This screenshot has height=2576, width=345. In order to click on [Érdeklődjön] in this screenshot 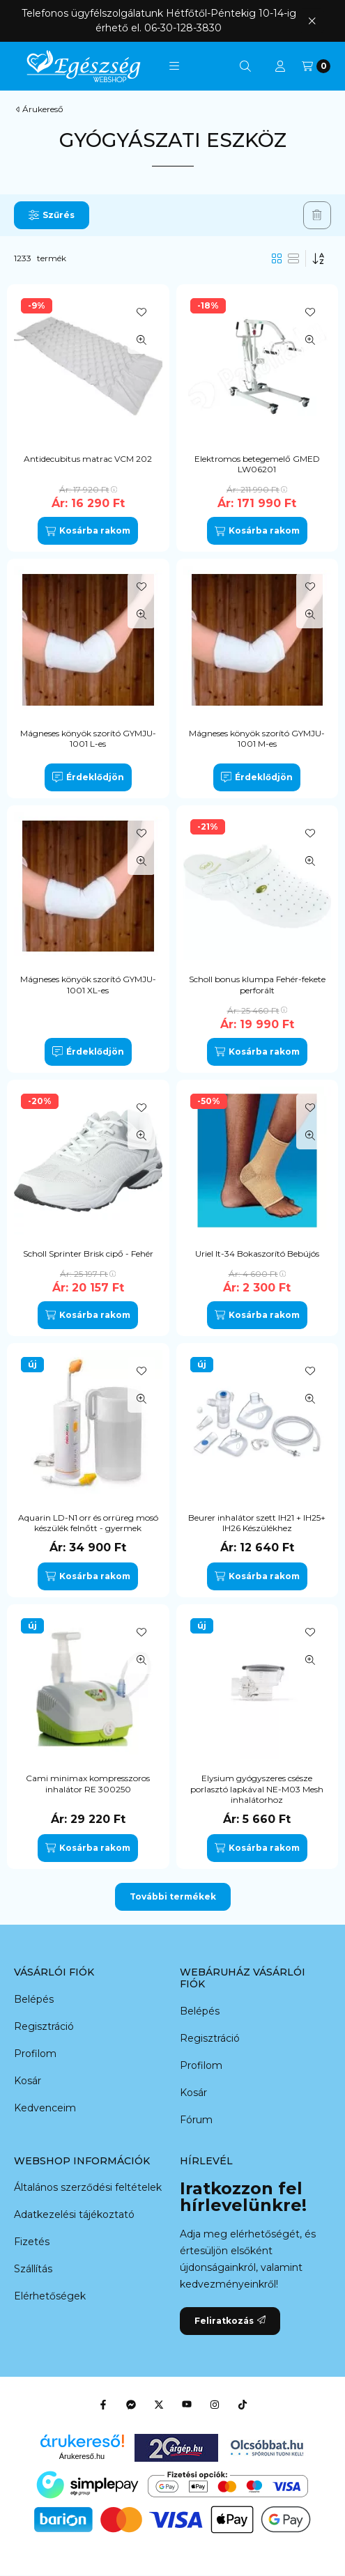, I will do `click(88, 777)`.